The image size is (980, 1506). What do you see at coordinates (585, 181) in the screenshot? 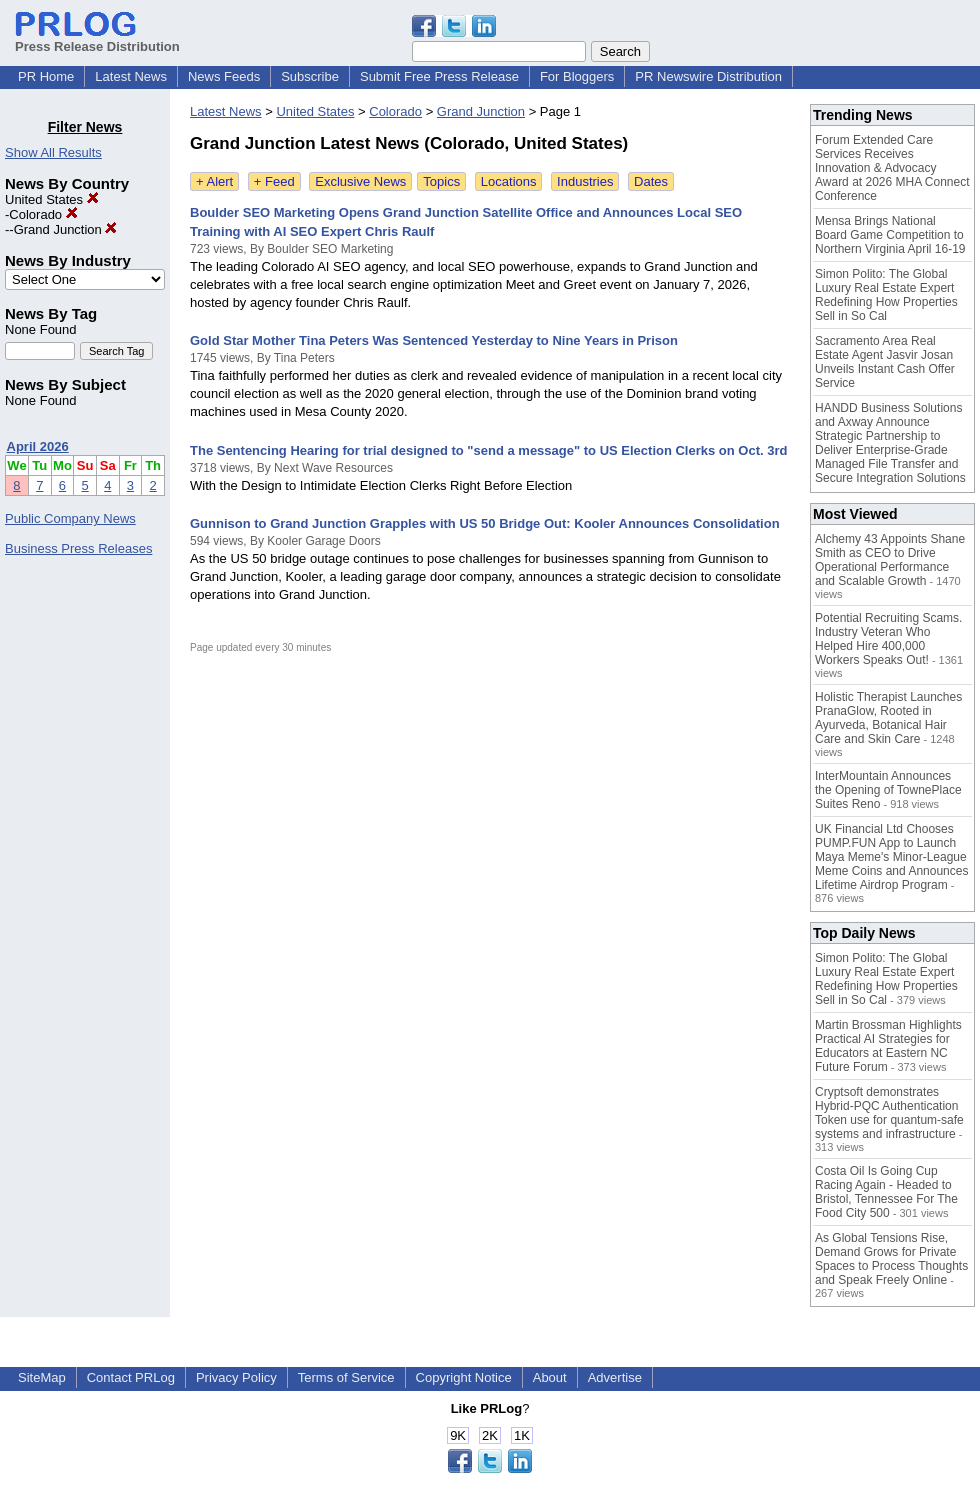
I see `Industries` at bounding box center [585, 181].